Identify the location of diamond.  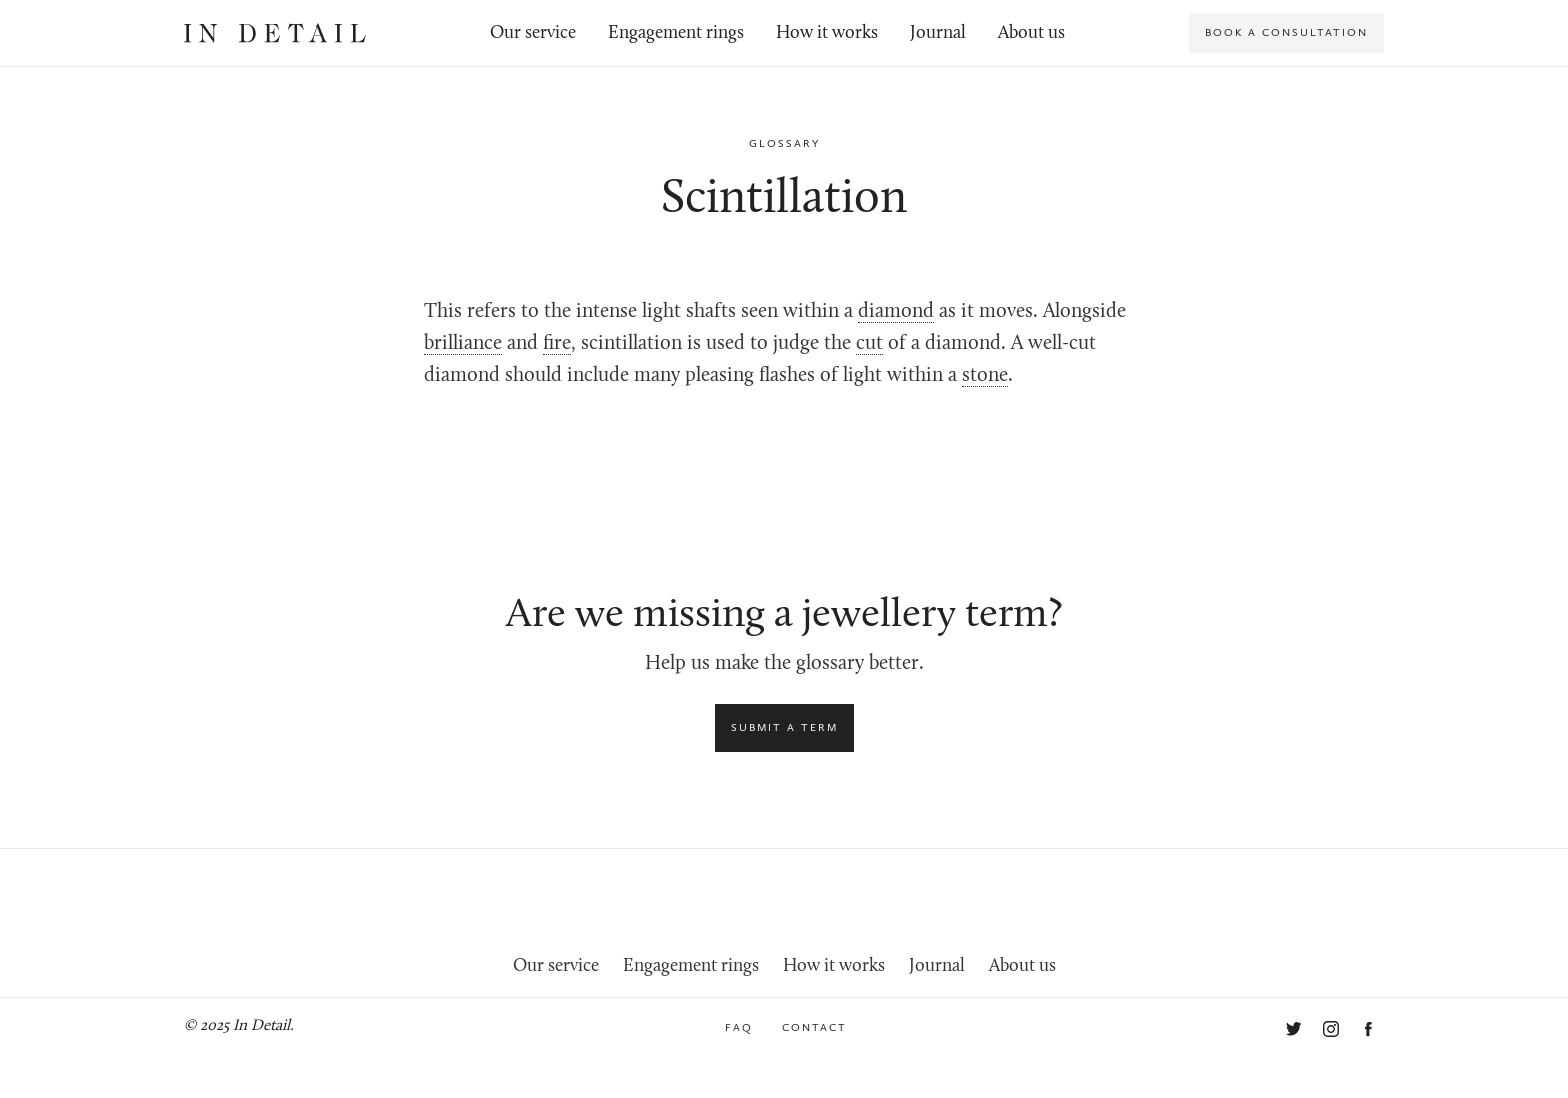
(896, 312).